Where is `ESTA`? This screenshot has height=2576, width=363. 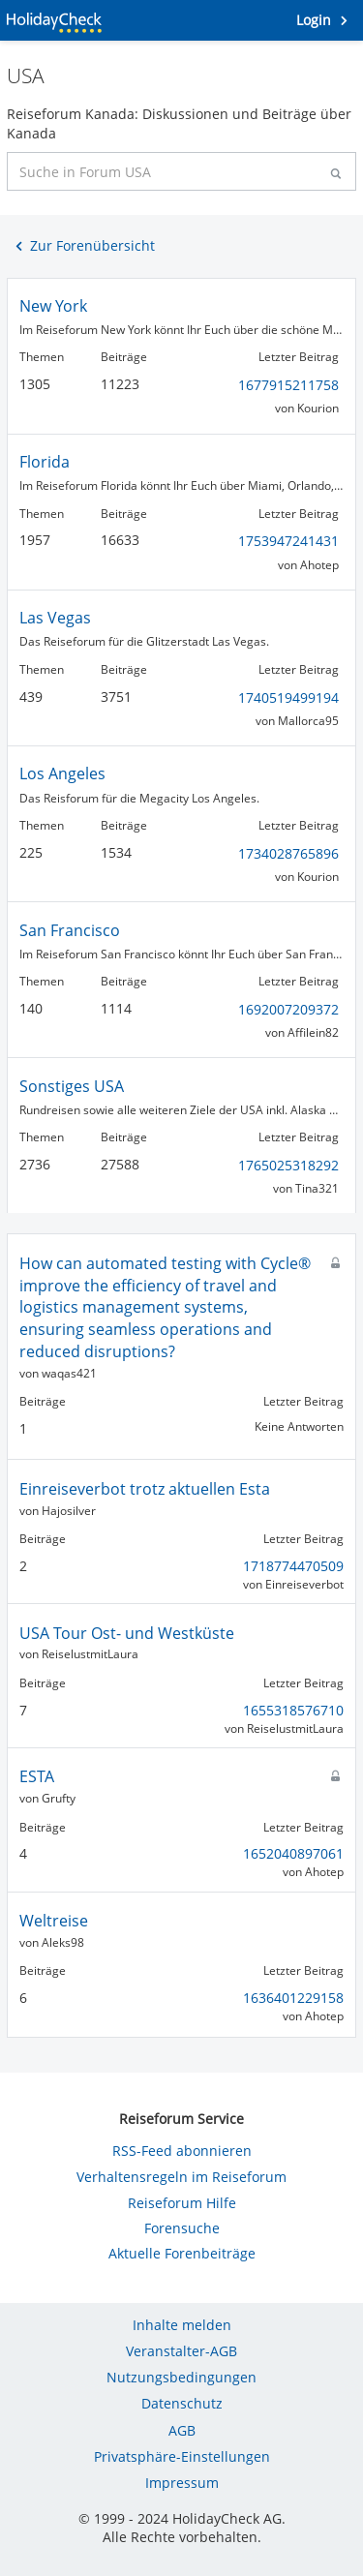
ESTA is located at coordinates (36, 1776).